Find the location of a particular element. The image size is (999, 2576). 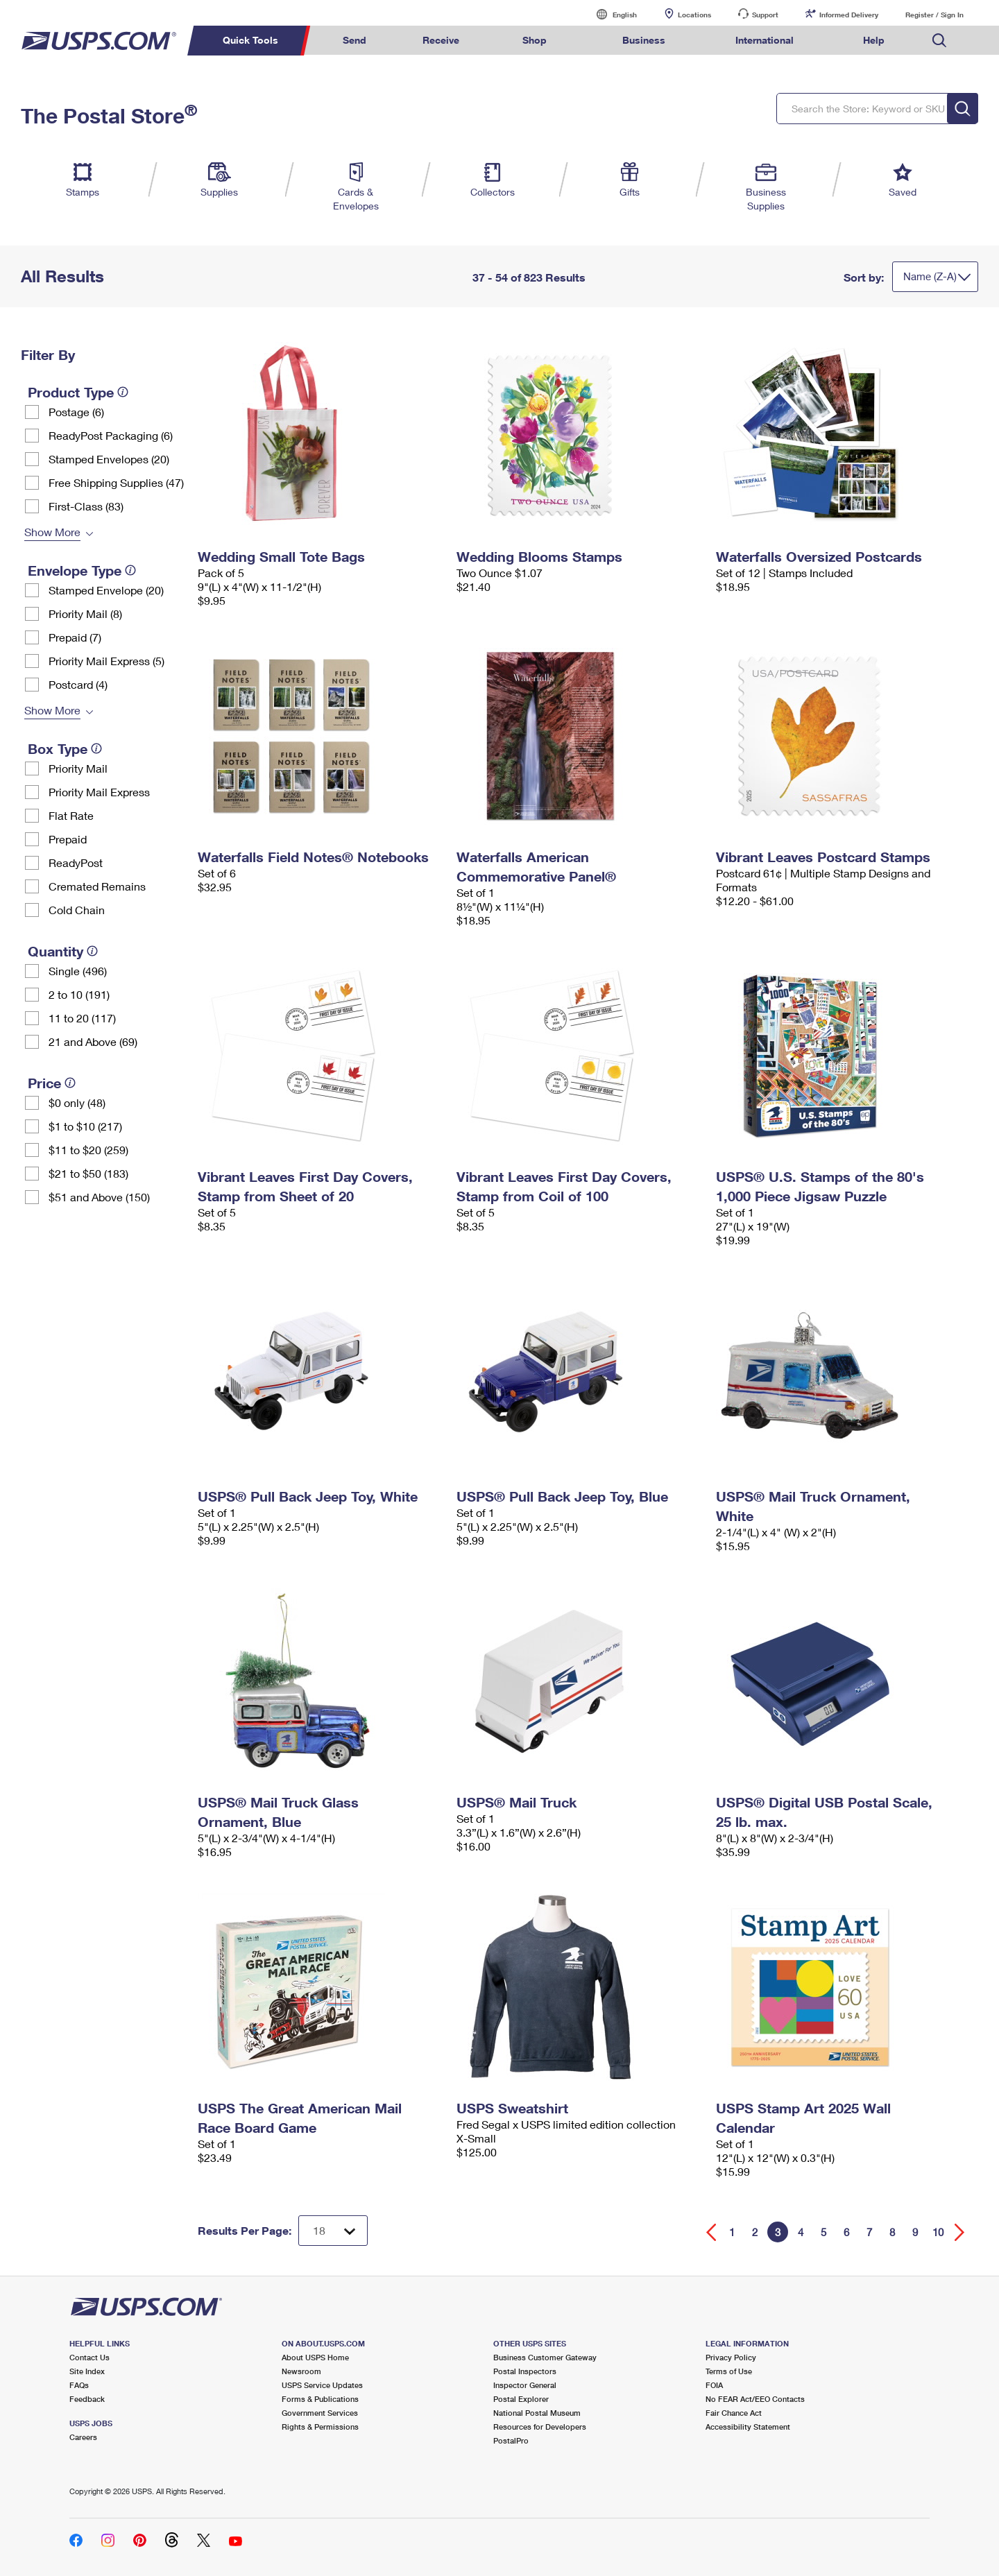

Priority Mail is located at coordinates (78, 768).